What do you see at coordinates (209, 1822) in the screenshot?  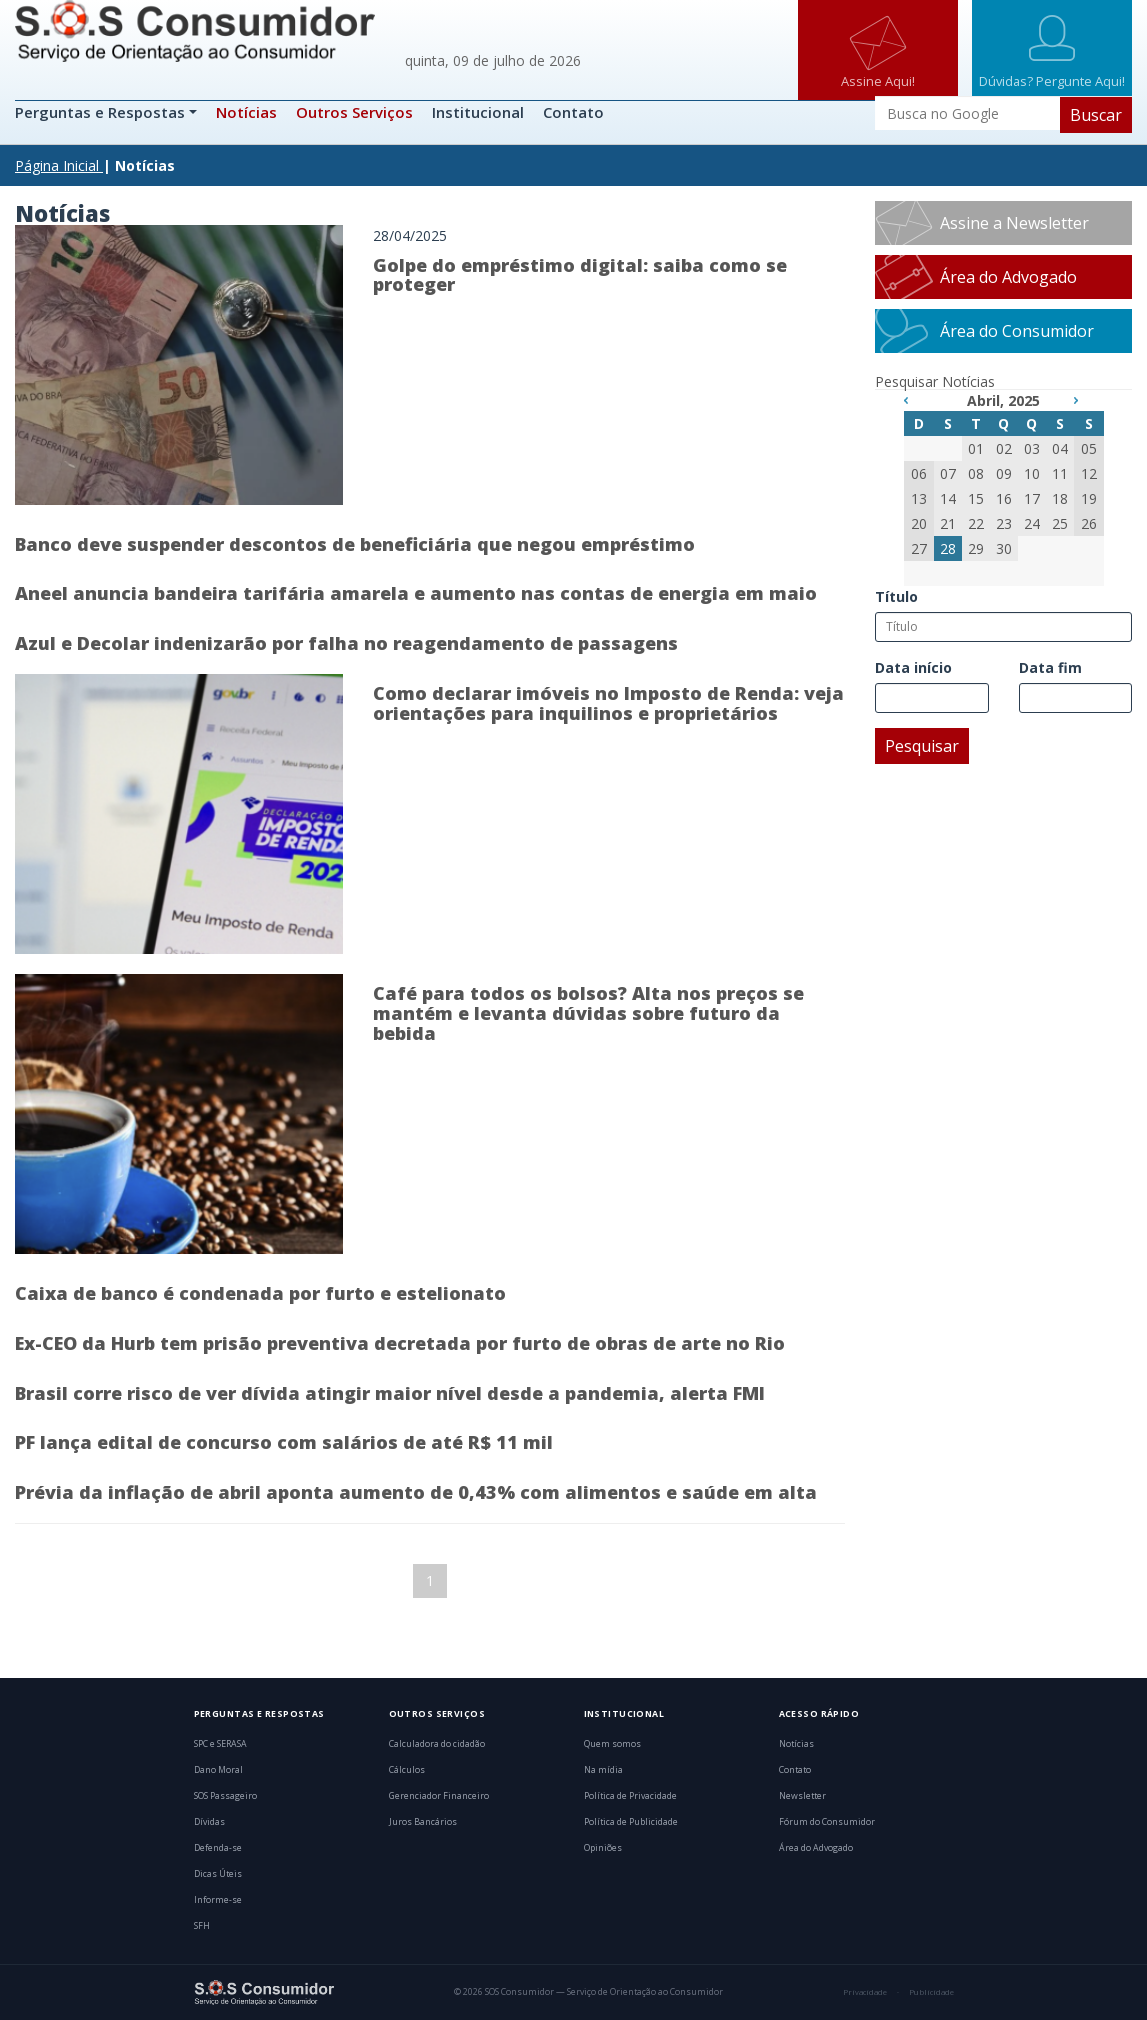 I see `Dívidas` at bounding box center [209, 1822].